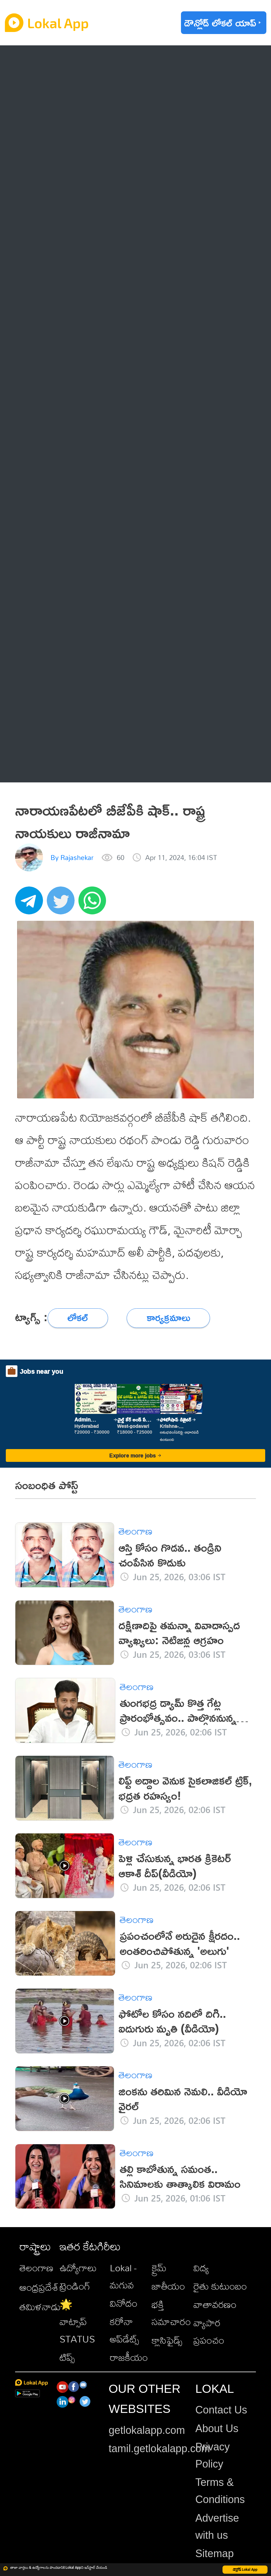 The height and width of the screenshot is (2576, 271). I want to click on రాజకీయం, so click(129, 2357).